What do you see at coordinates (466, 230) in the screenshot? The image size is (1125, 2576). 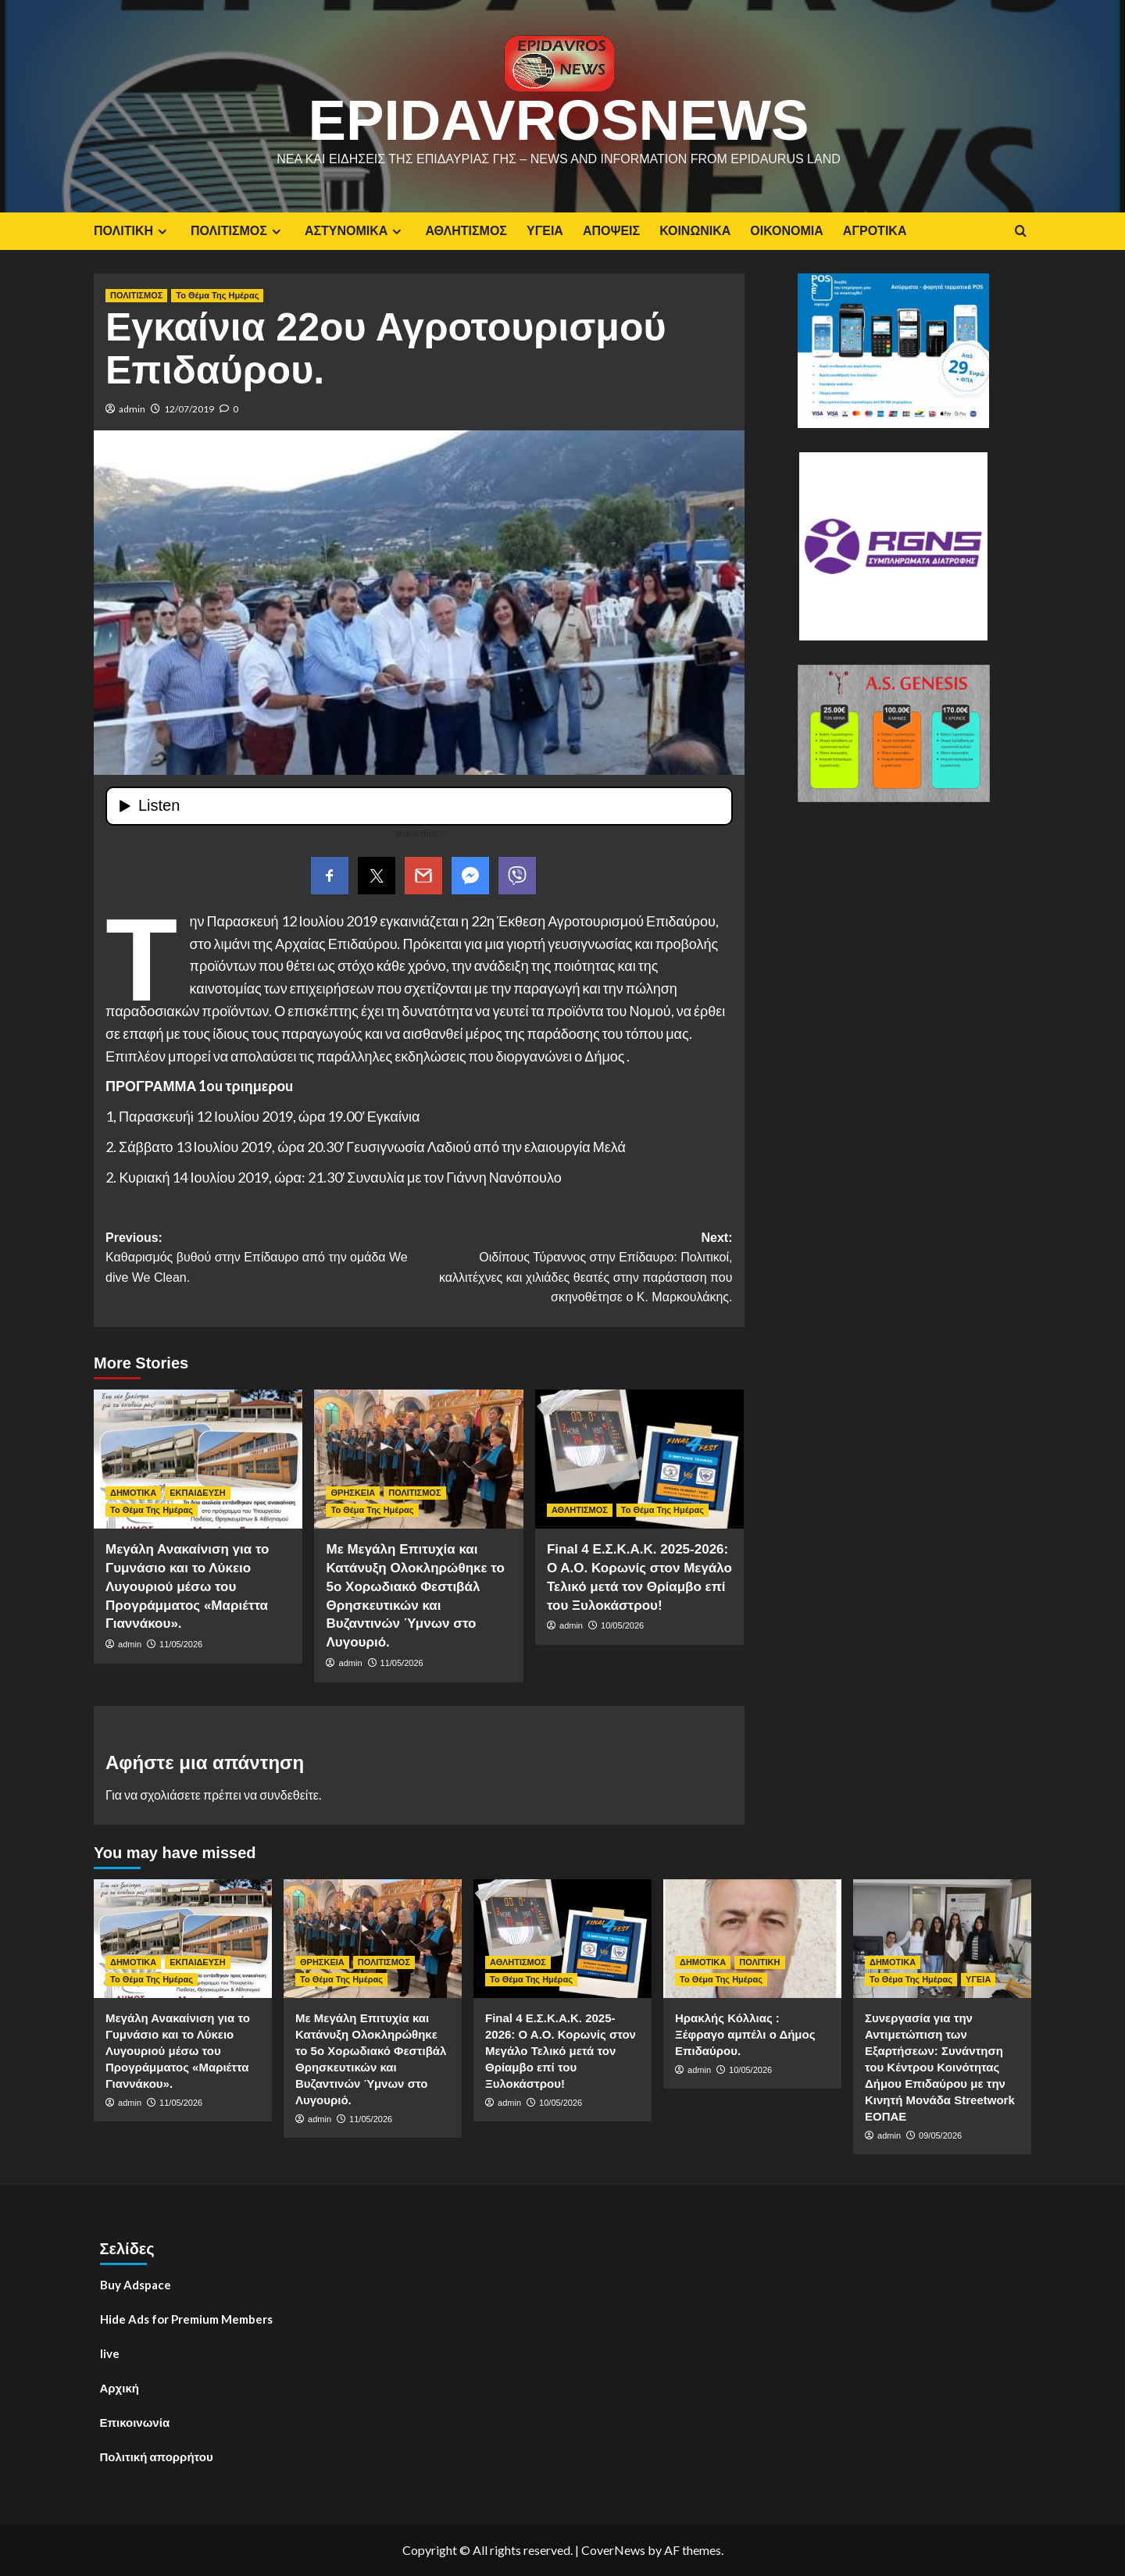 I see `ΑΘΛΗΤΙΣΜΟΣ` at bounding box center [466, 230].